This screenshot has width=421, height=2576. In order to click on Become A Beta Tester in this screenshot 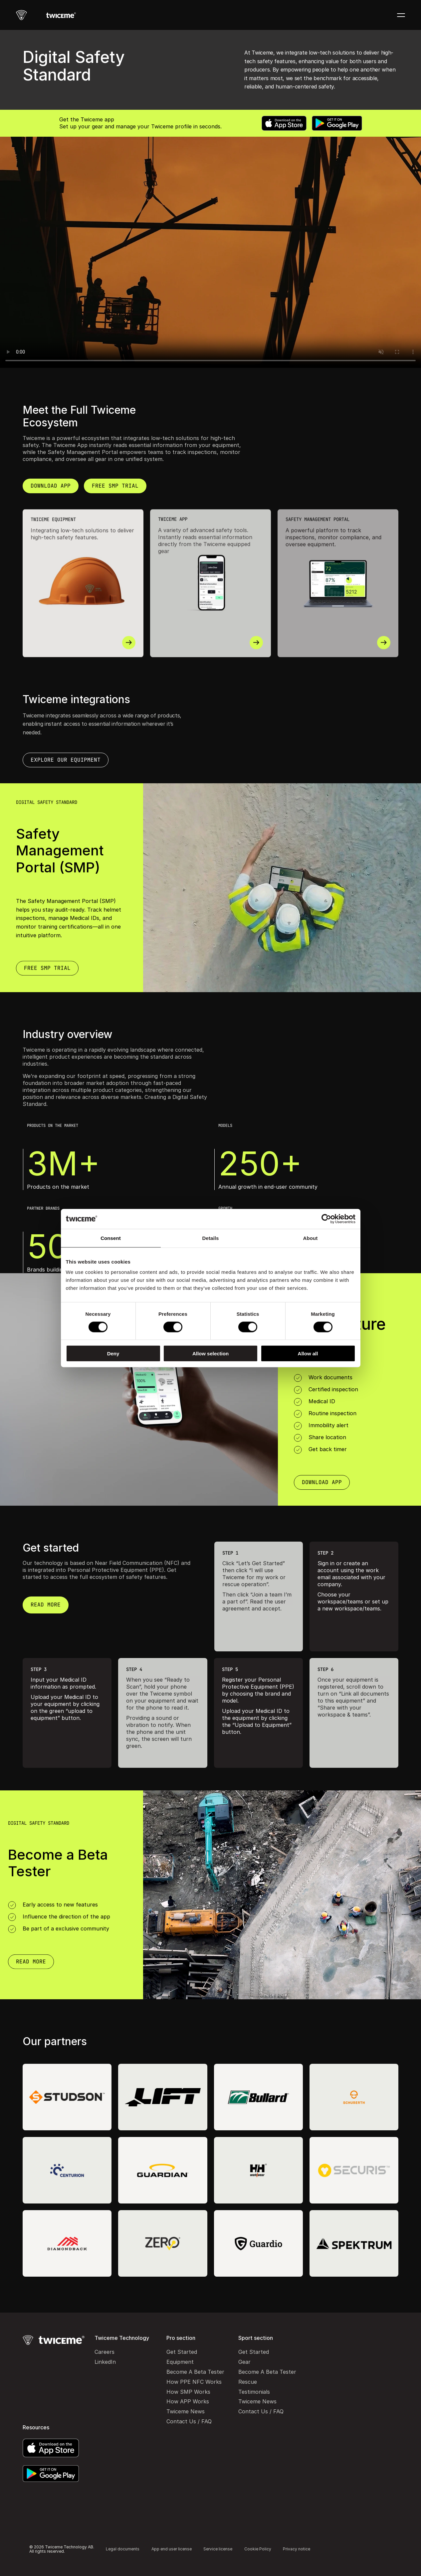, I will do `click(195, 2371)`.